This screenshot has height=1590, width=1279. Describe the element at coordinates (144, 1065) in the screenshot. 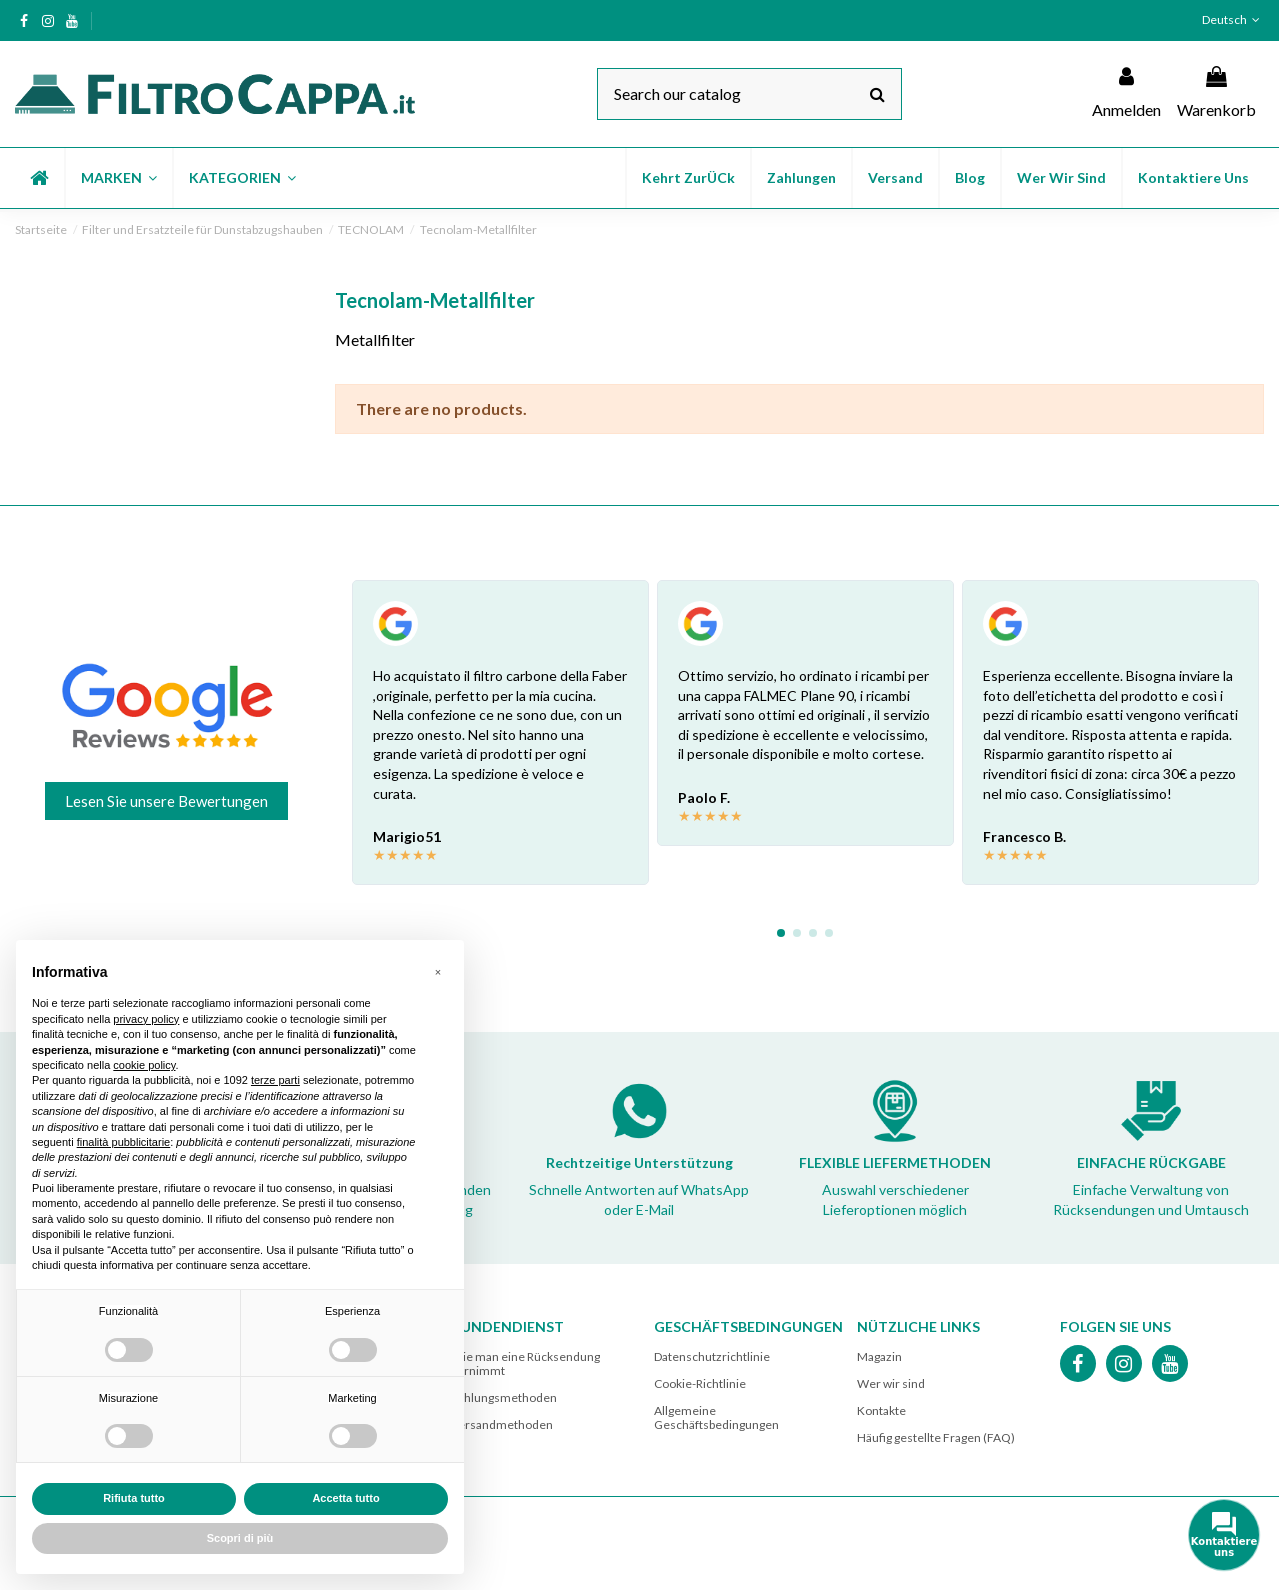

I see `cookie policy [button]` at that location.